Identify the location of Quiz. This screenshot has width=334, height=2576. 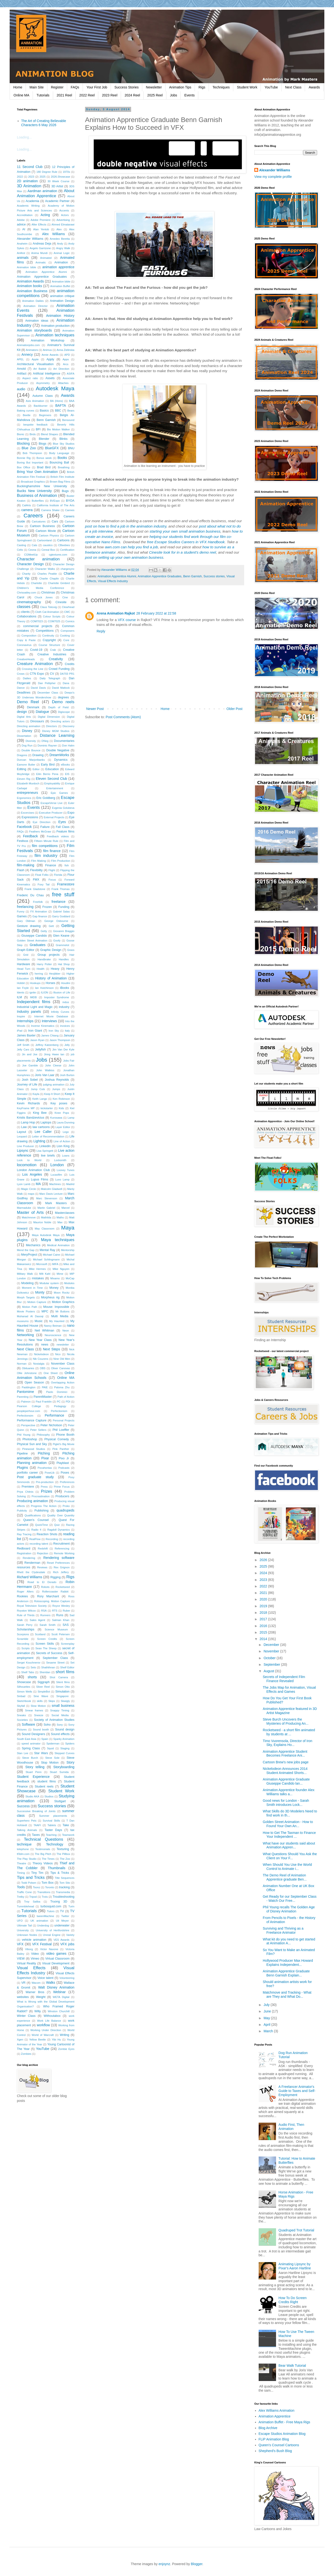
(57, 1524).